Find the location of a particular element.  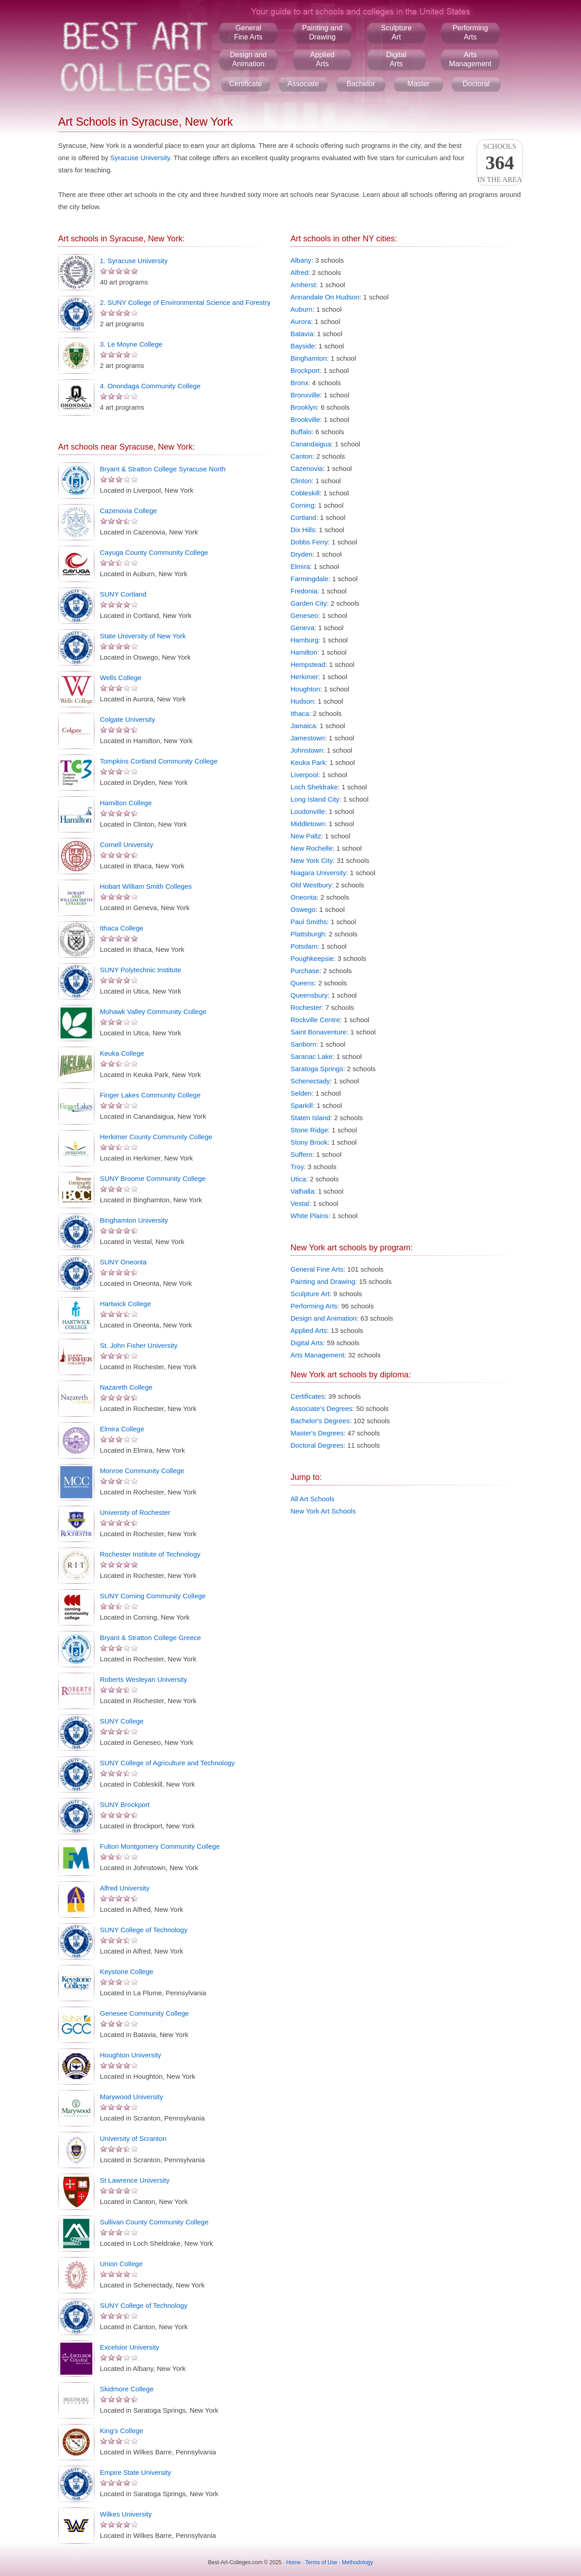

Keuka Park is located at coordinates (308, 762).